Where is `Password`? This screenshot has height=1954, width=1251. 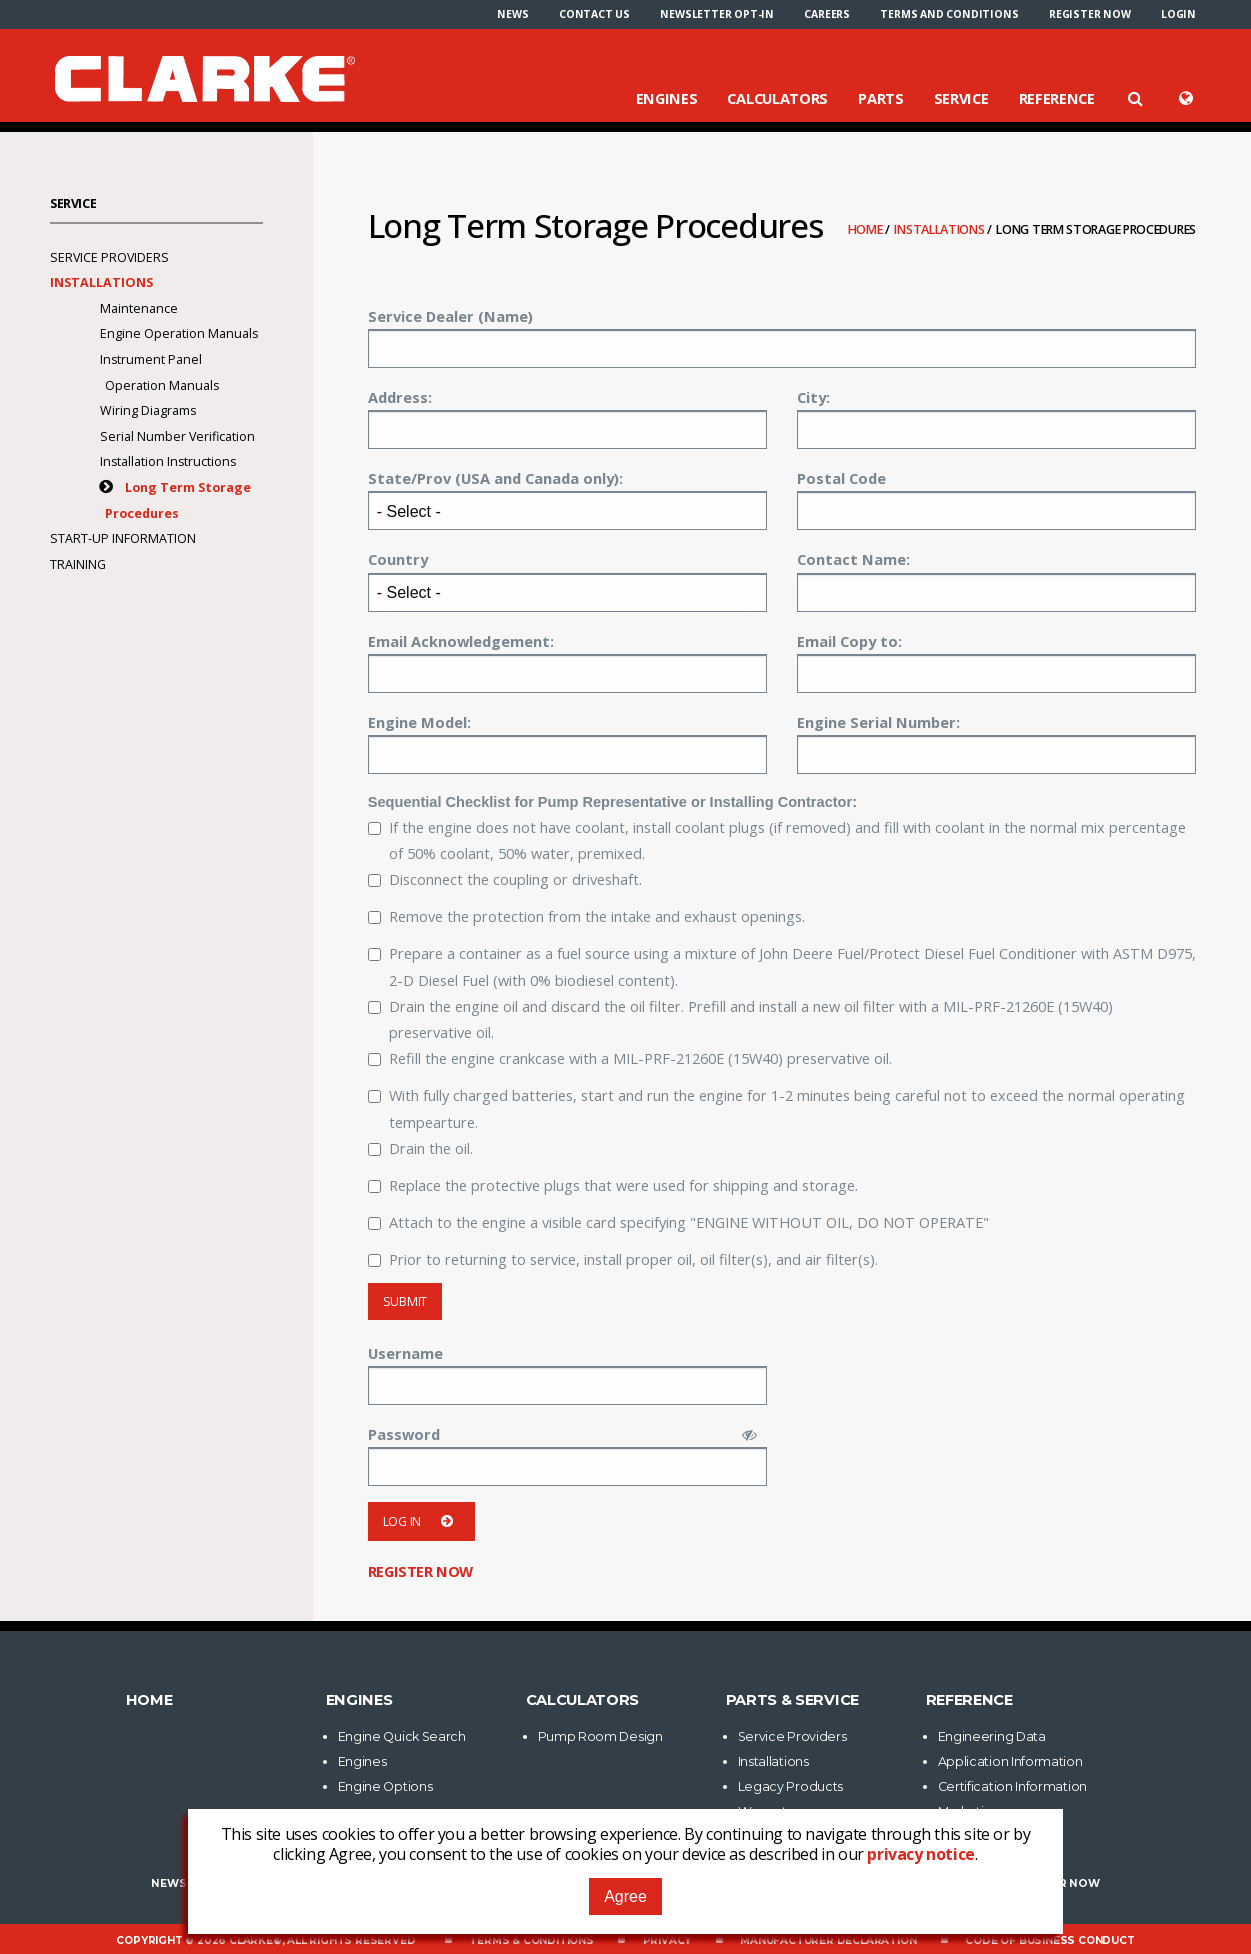 Password is located at coordinates (404, 1434).